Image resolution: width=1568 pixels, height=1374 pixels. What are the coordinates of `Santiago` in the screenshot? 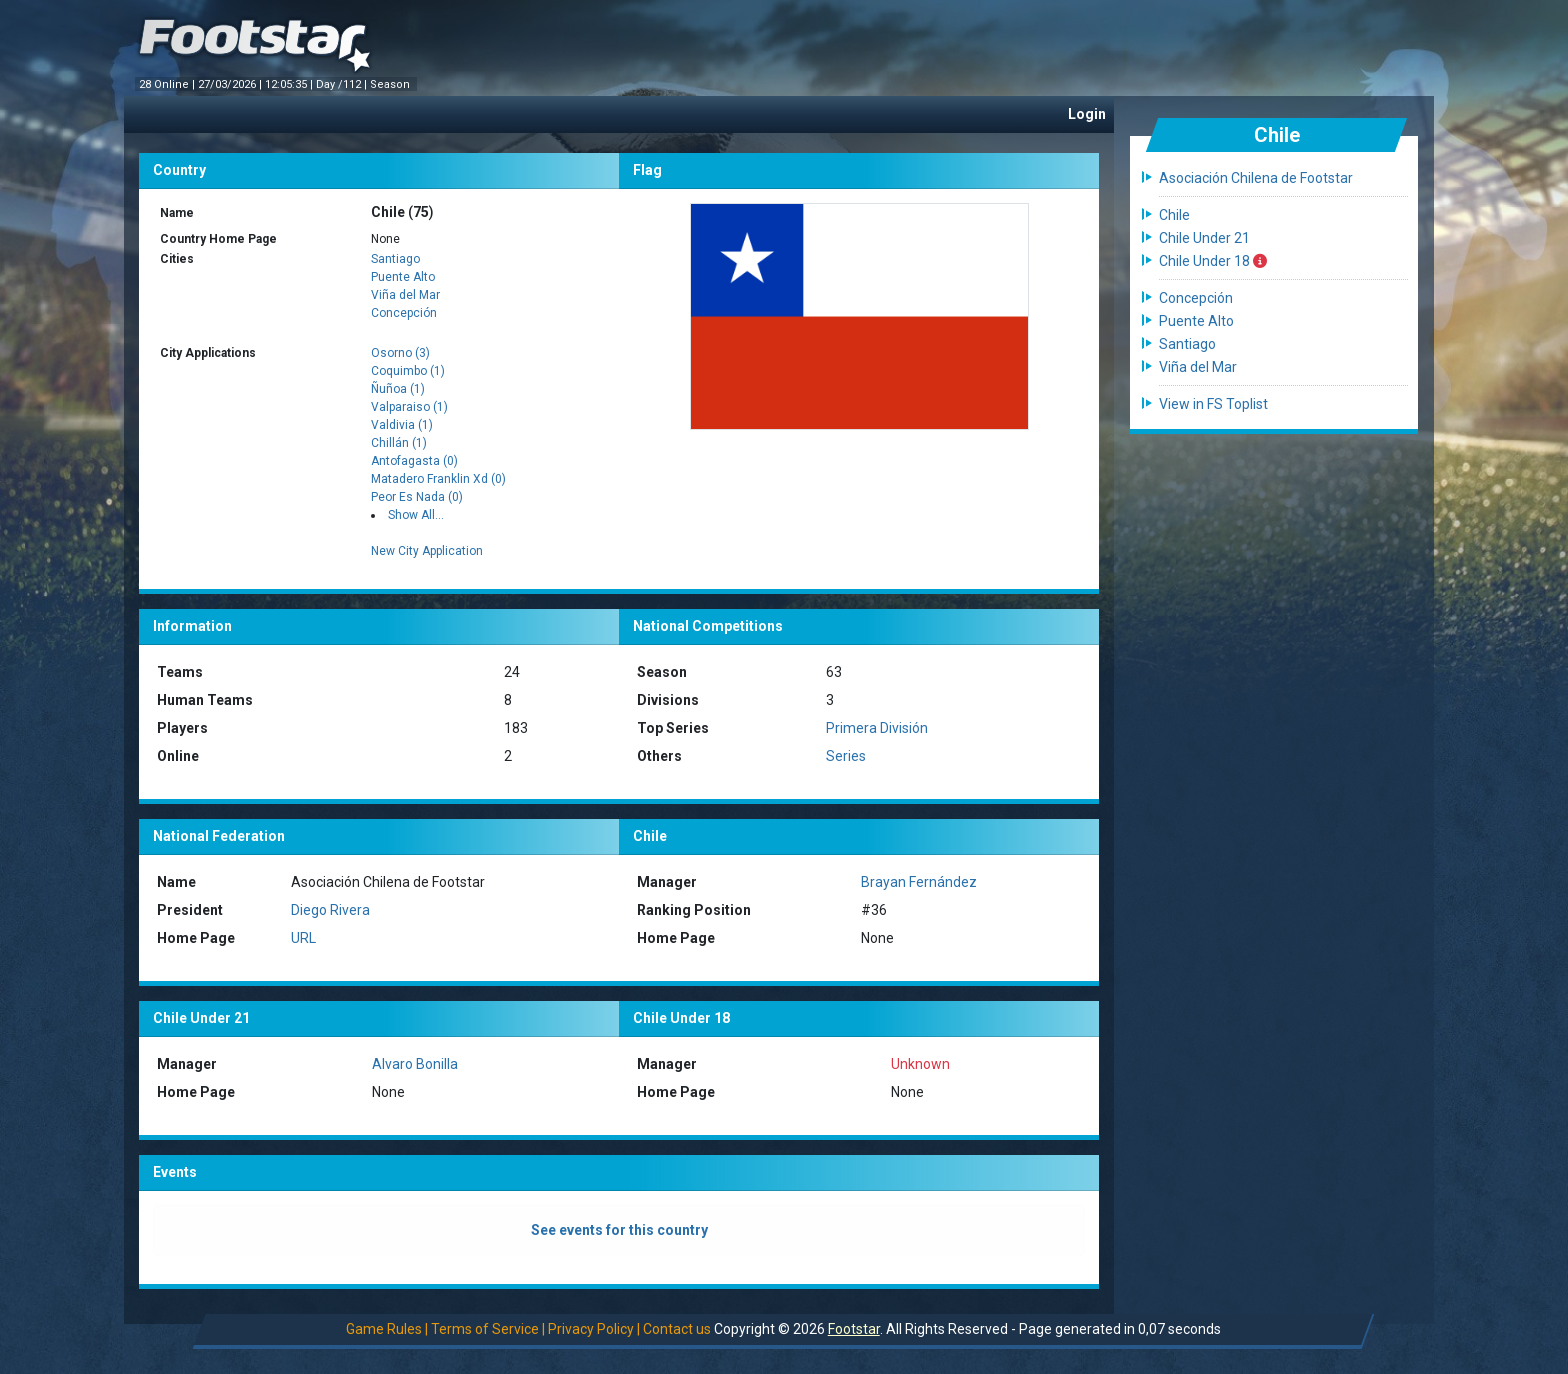 It's located at (395, 259).